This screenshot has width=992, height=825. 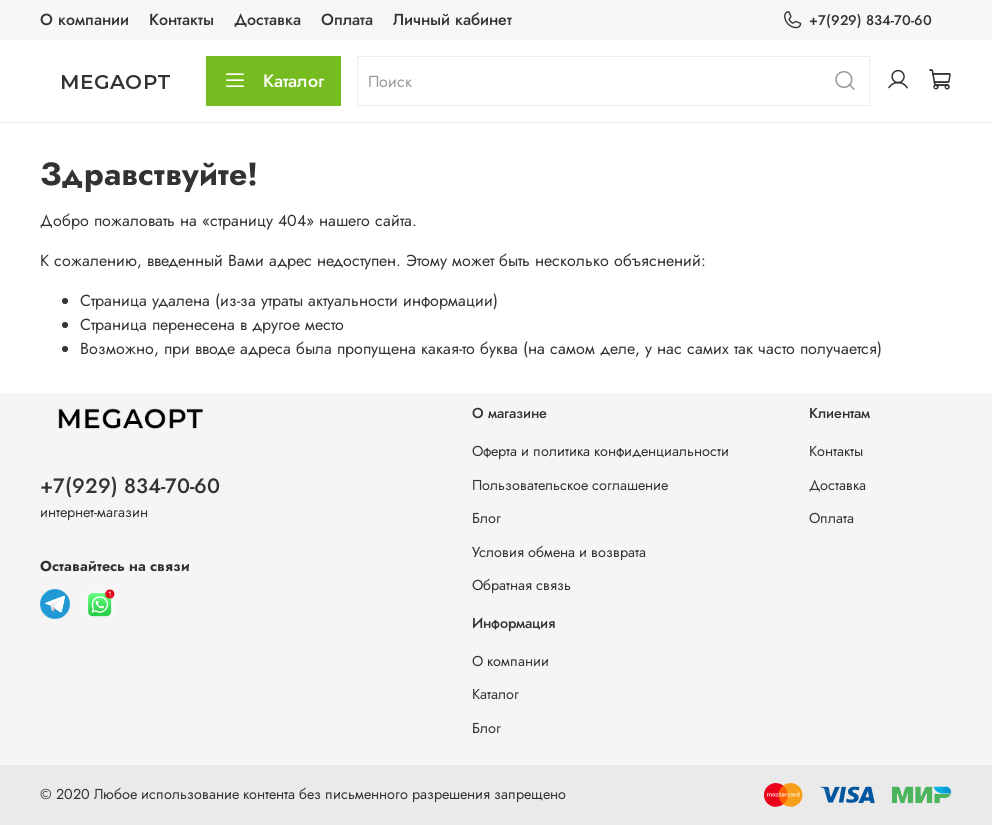 What do you see at coordinates (267, 19) in the screenshot?
I see `Доставка` at bounding box center [267, 19].